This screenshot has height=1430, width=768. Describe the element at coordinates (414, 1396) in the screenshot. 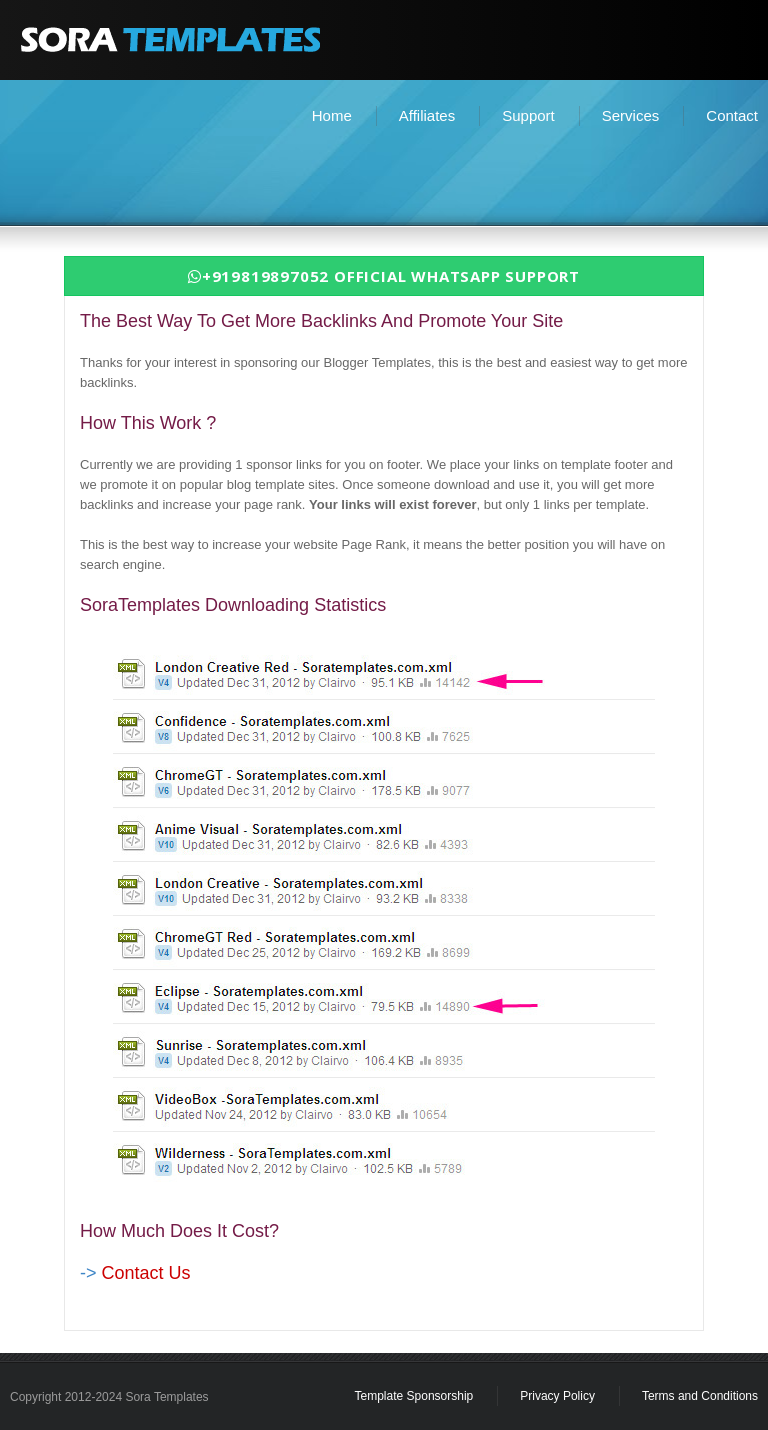

I see `Template Sponsorship` at that location.